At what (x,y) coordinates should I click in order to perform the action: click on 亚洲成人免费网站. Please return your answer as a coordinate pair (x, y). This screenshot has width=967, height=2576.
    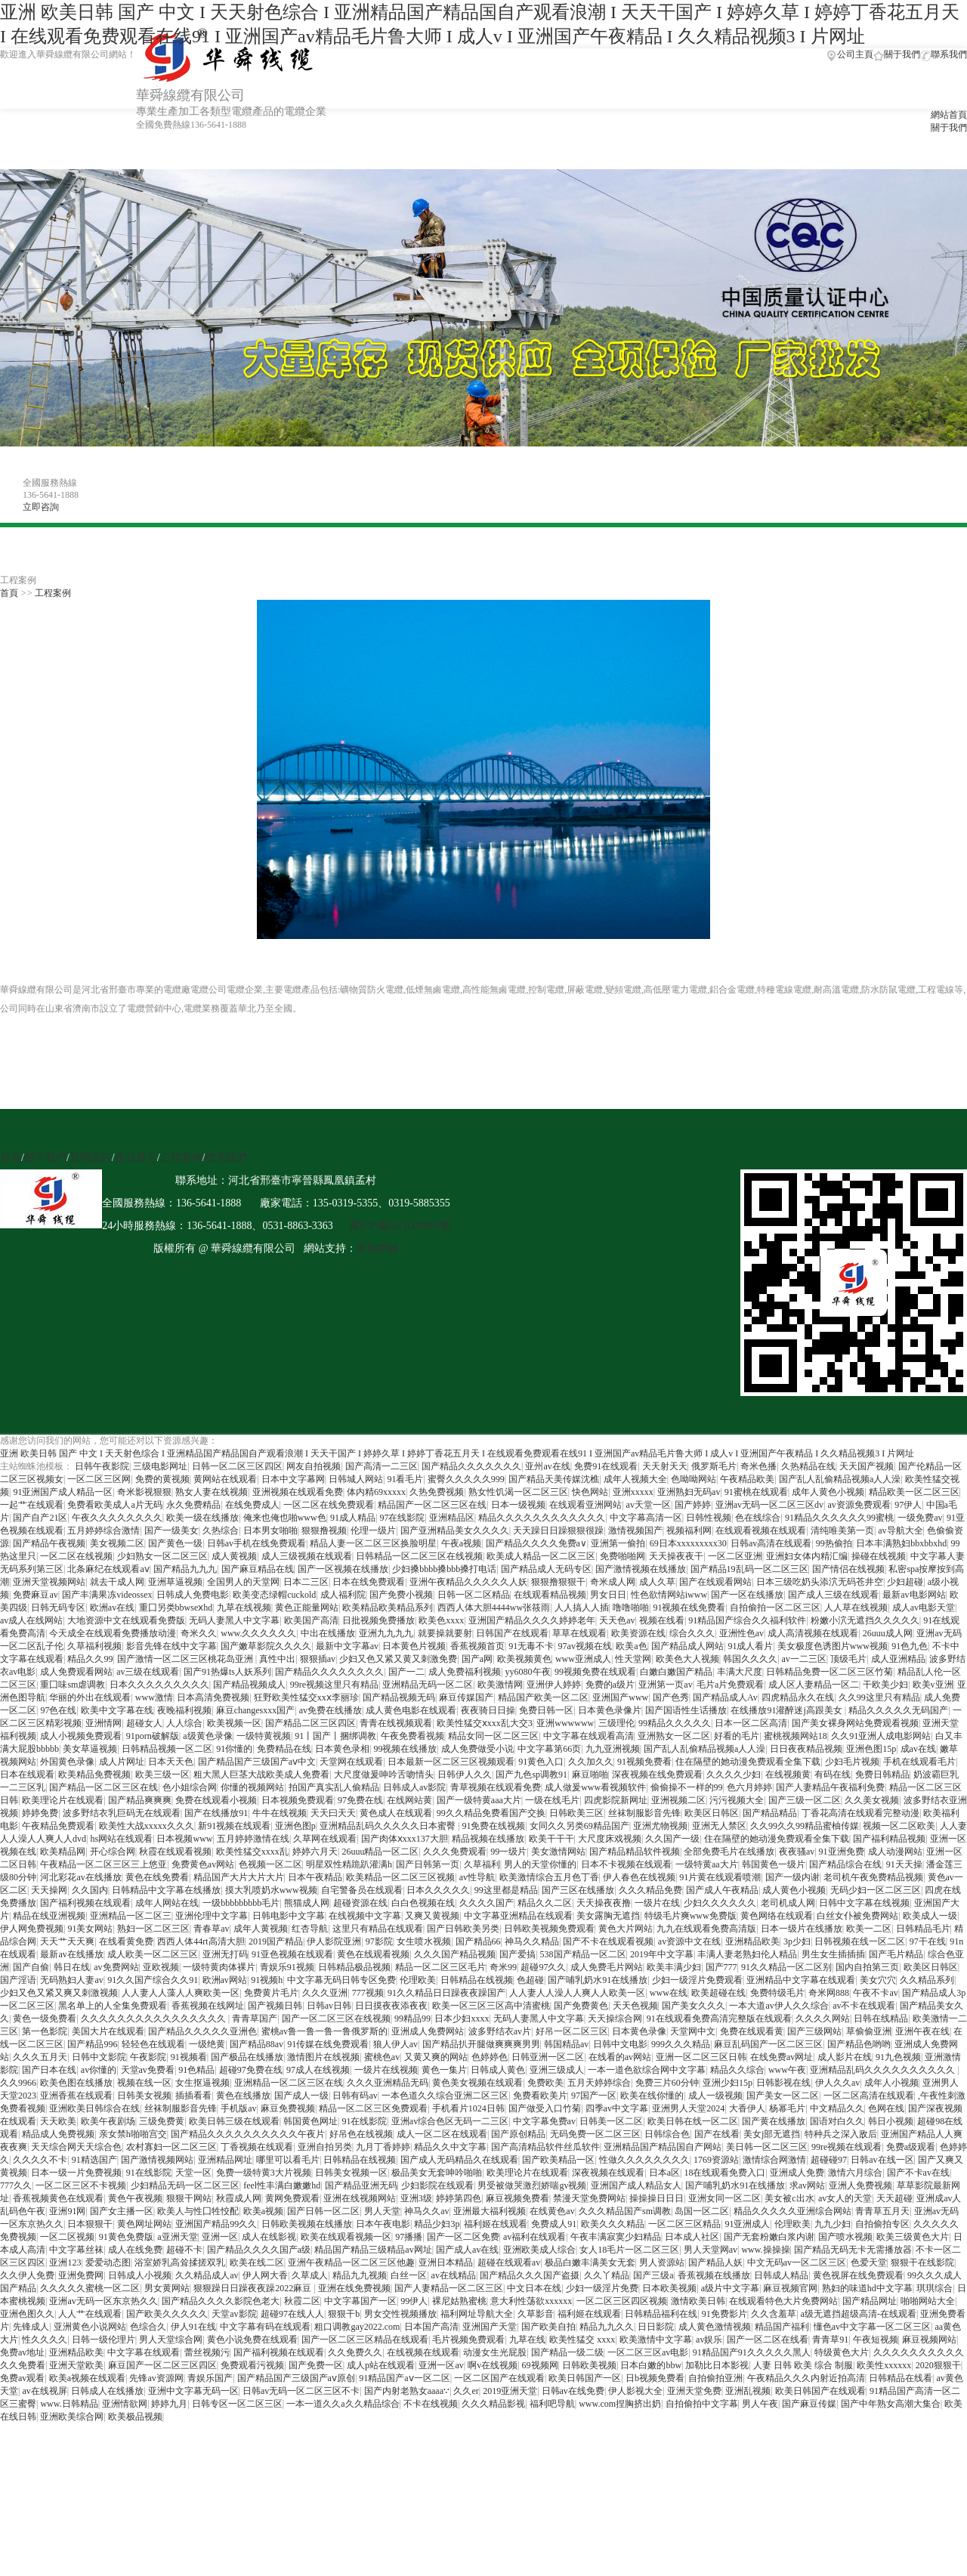
    Looking at the image, I should click on (427, 2031).